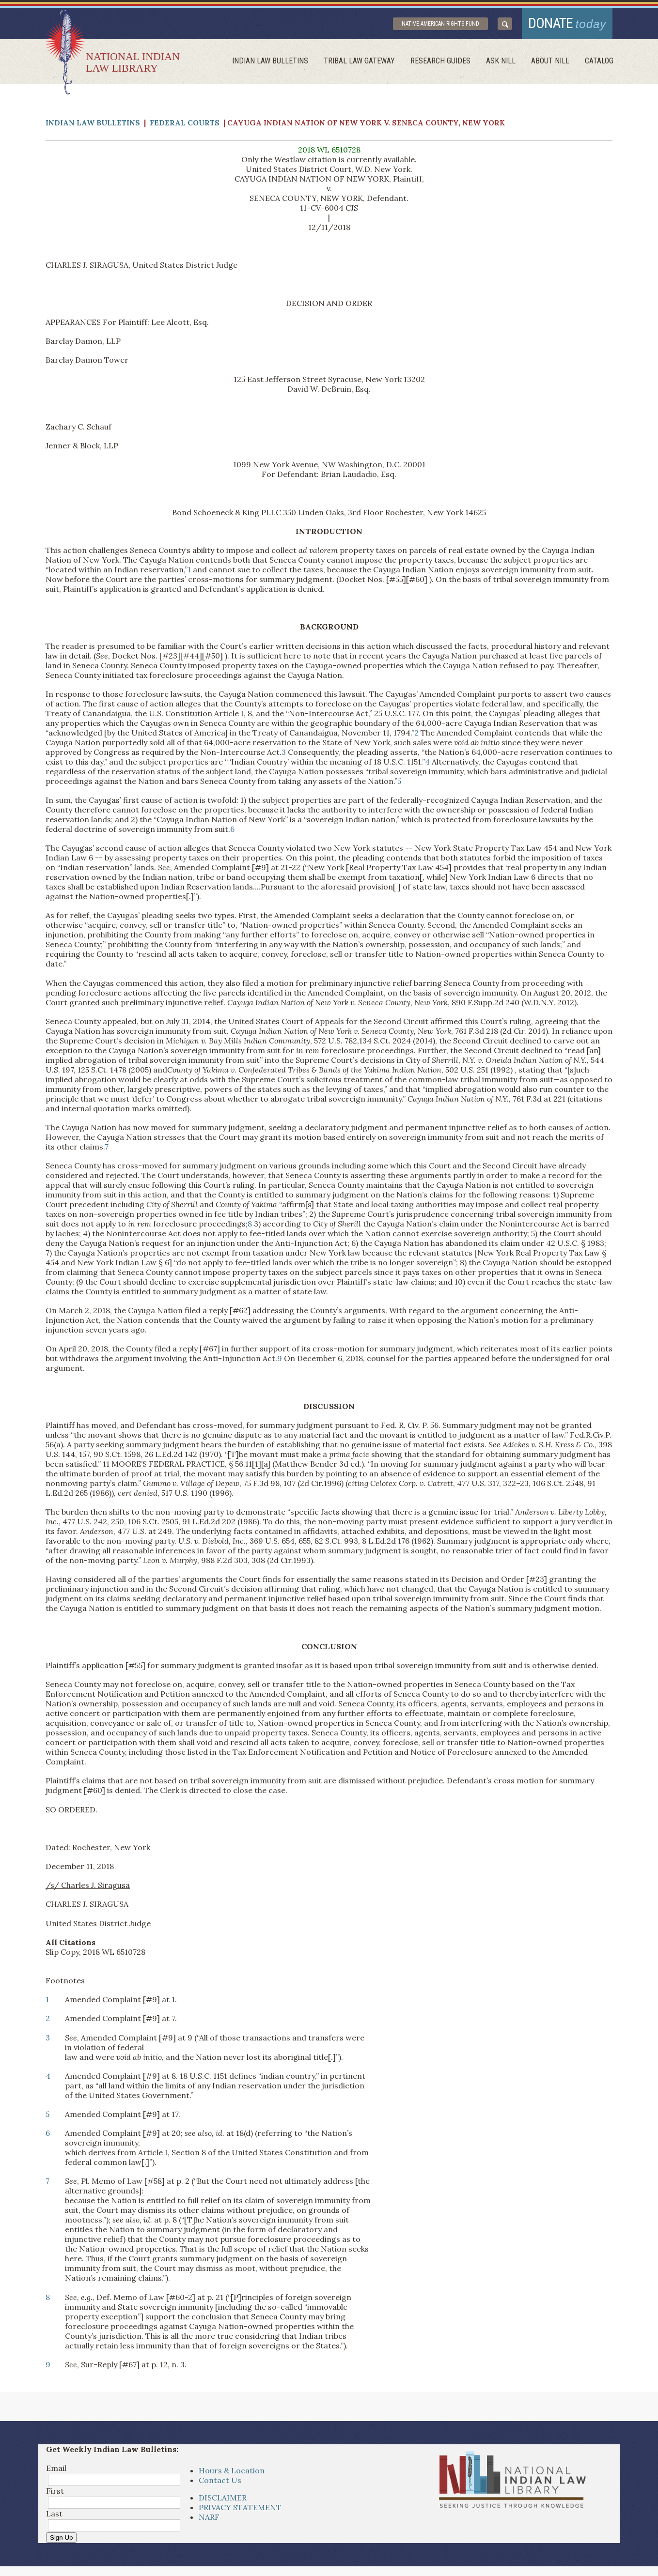 This screenshot has width=658, height=2576. I want to click on Hours & Location, so click(232, 2470).